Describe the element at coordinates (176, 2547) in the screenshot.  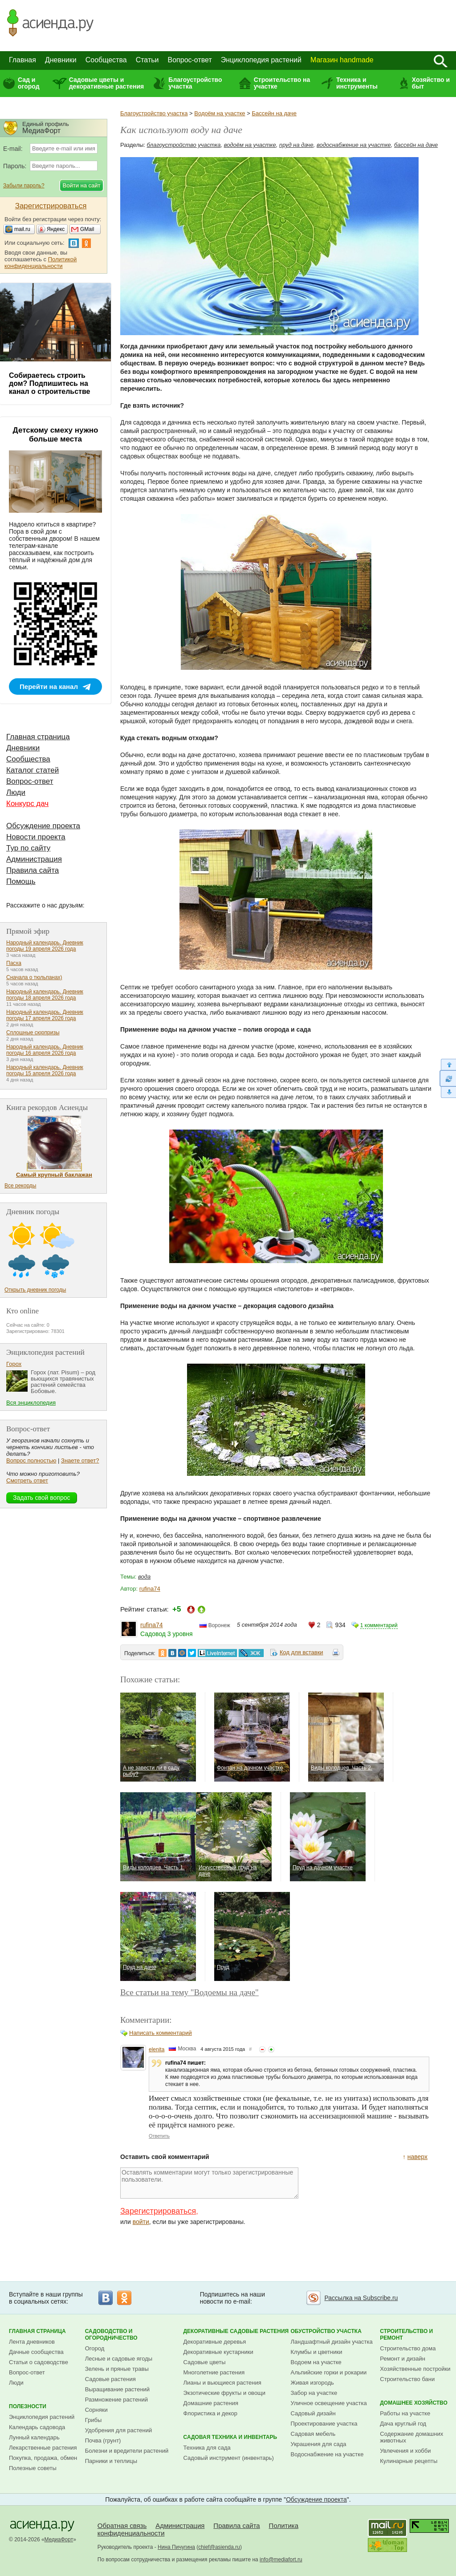
I see `Нина Пичугина` at that location.